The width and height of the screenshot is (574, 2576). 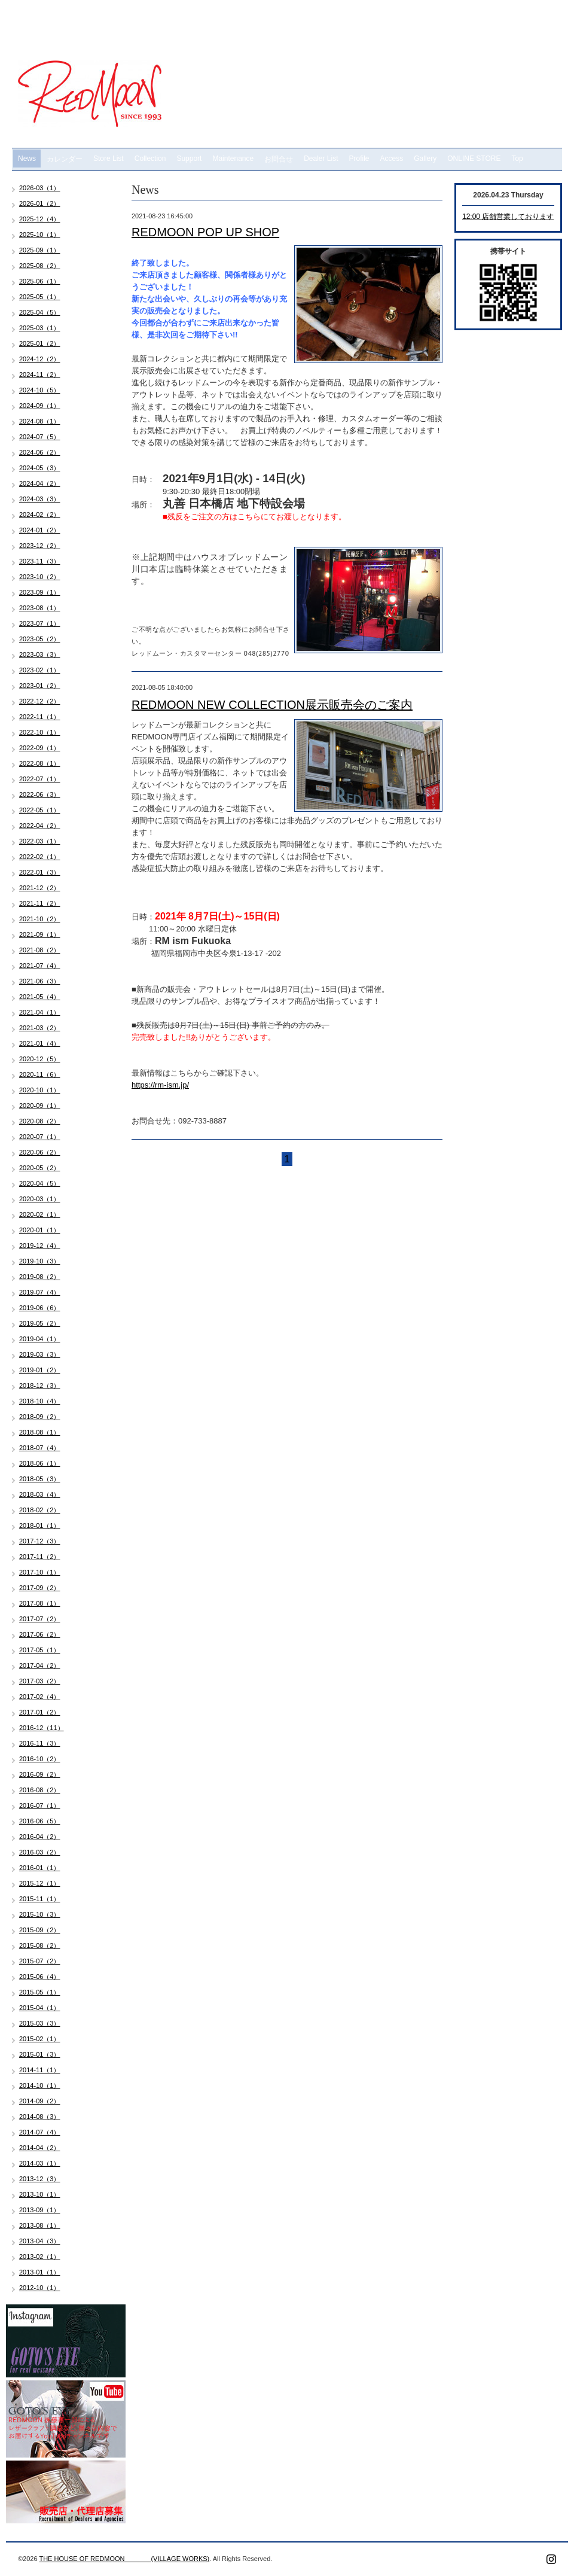 I want to click on 2017-10（1）, so click(x=39, y=1572).